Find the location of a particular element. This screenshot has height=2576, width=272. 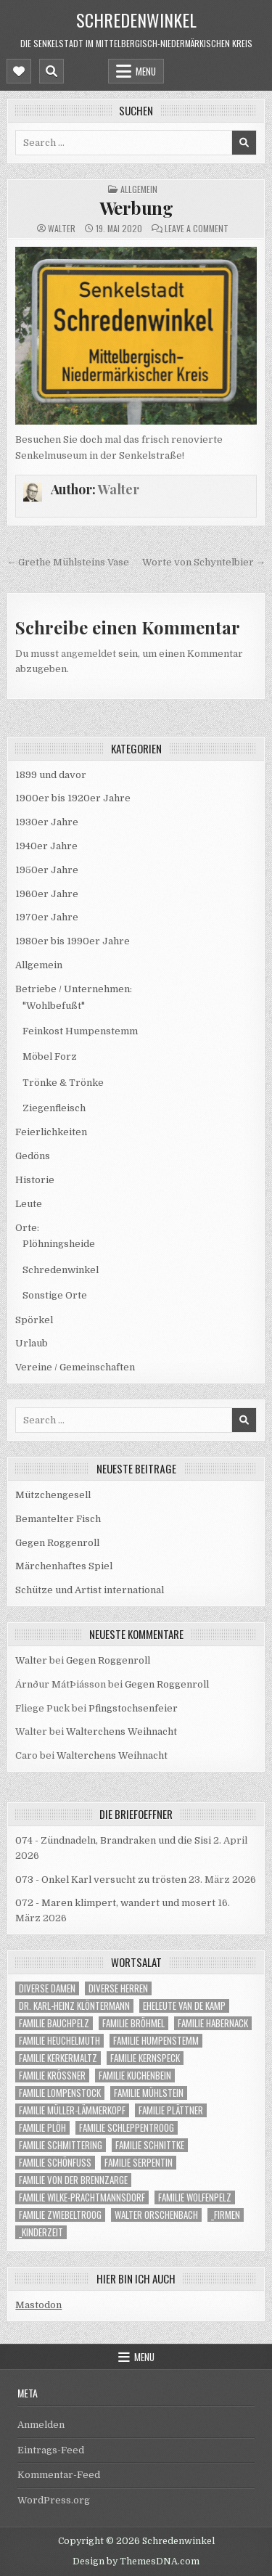

Feierlichkeiten is located at coordinates (51, 1132).